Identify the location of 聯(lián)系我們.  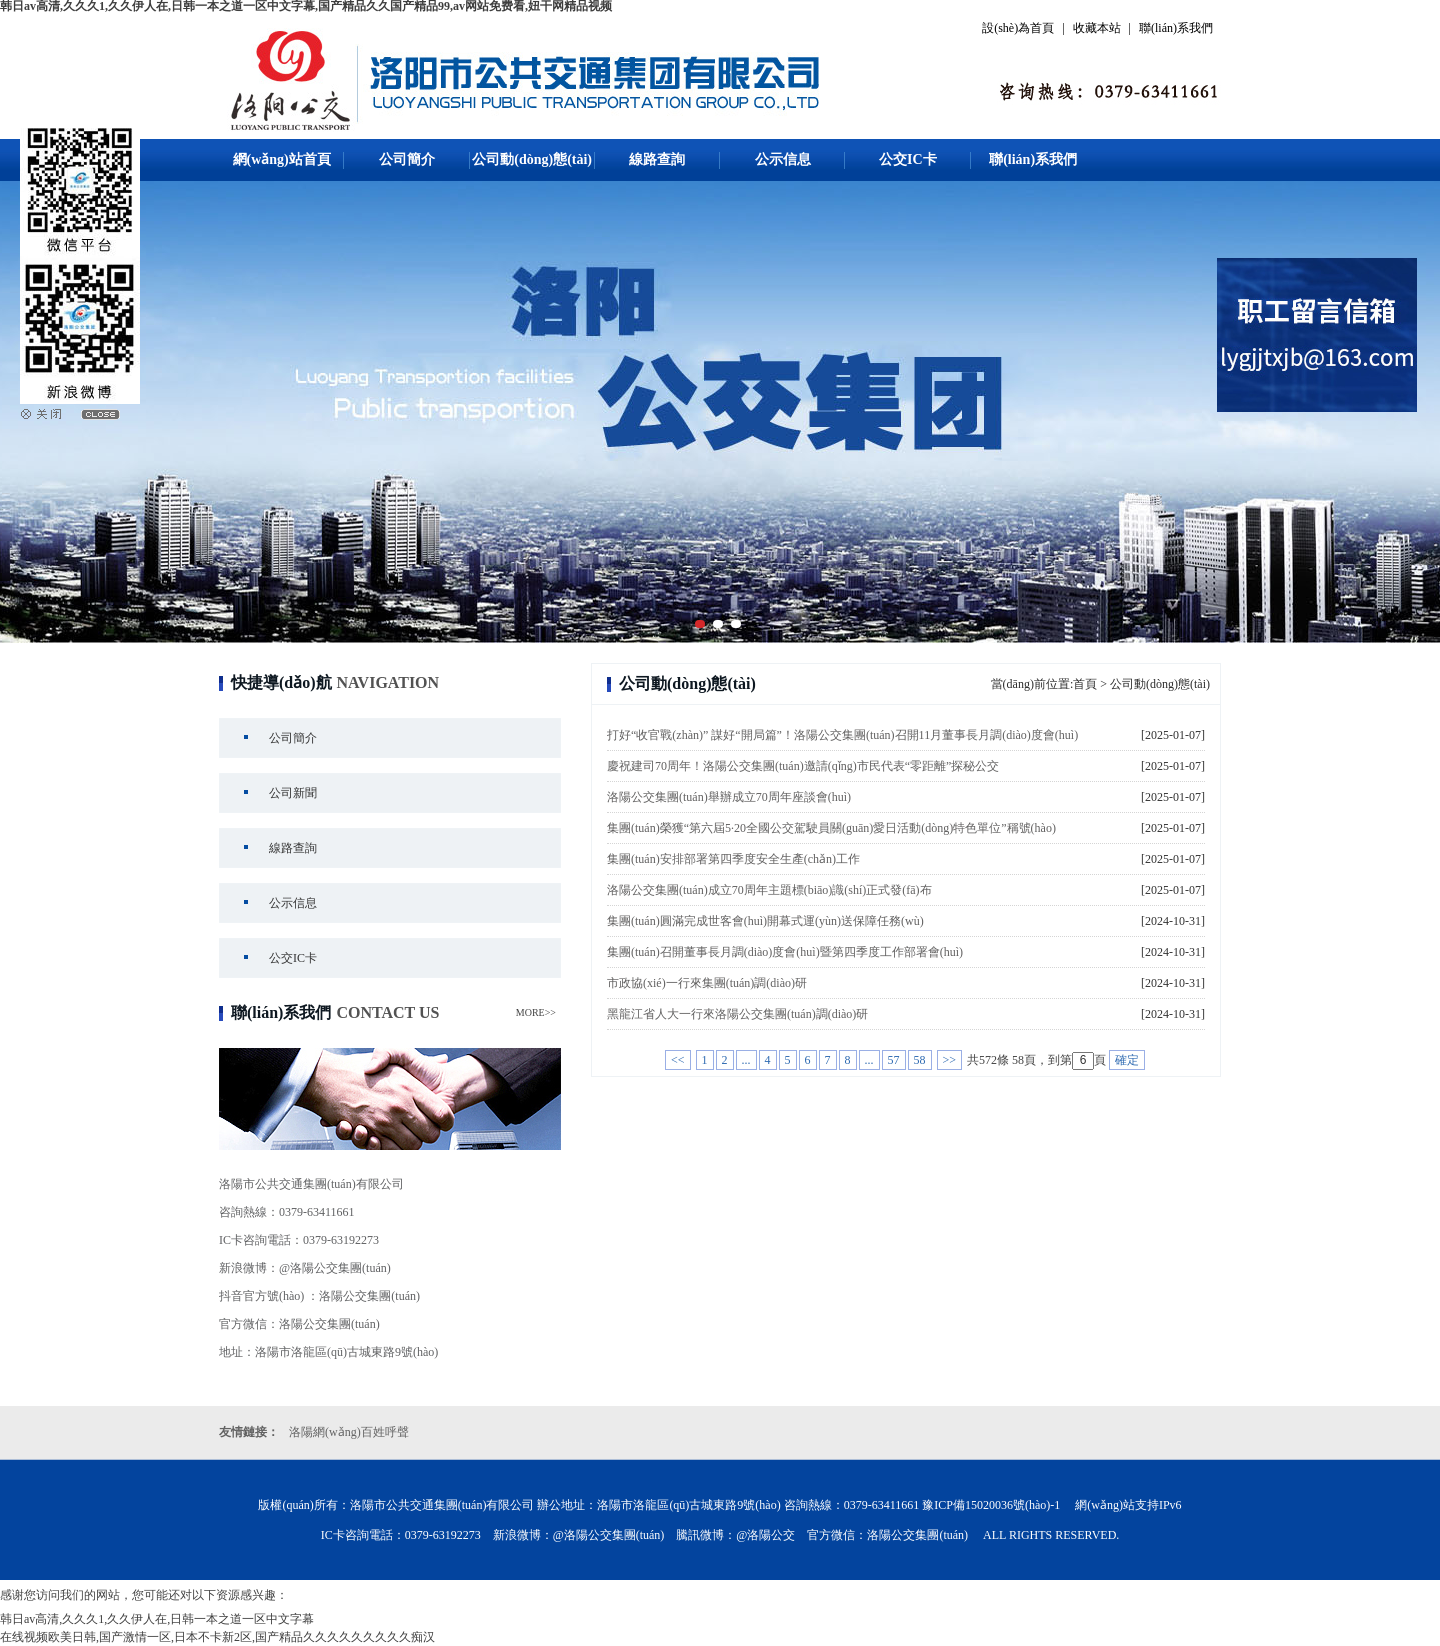
(1176, 28).